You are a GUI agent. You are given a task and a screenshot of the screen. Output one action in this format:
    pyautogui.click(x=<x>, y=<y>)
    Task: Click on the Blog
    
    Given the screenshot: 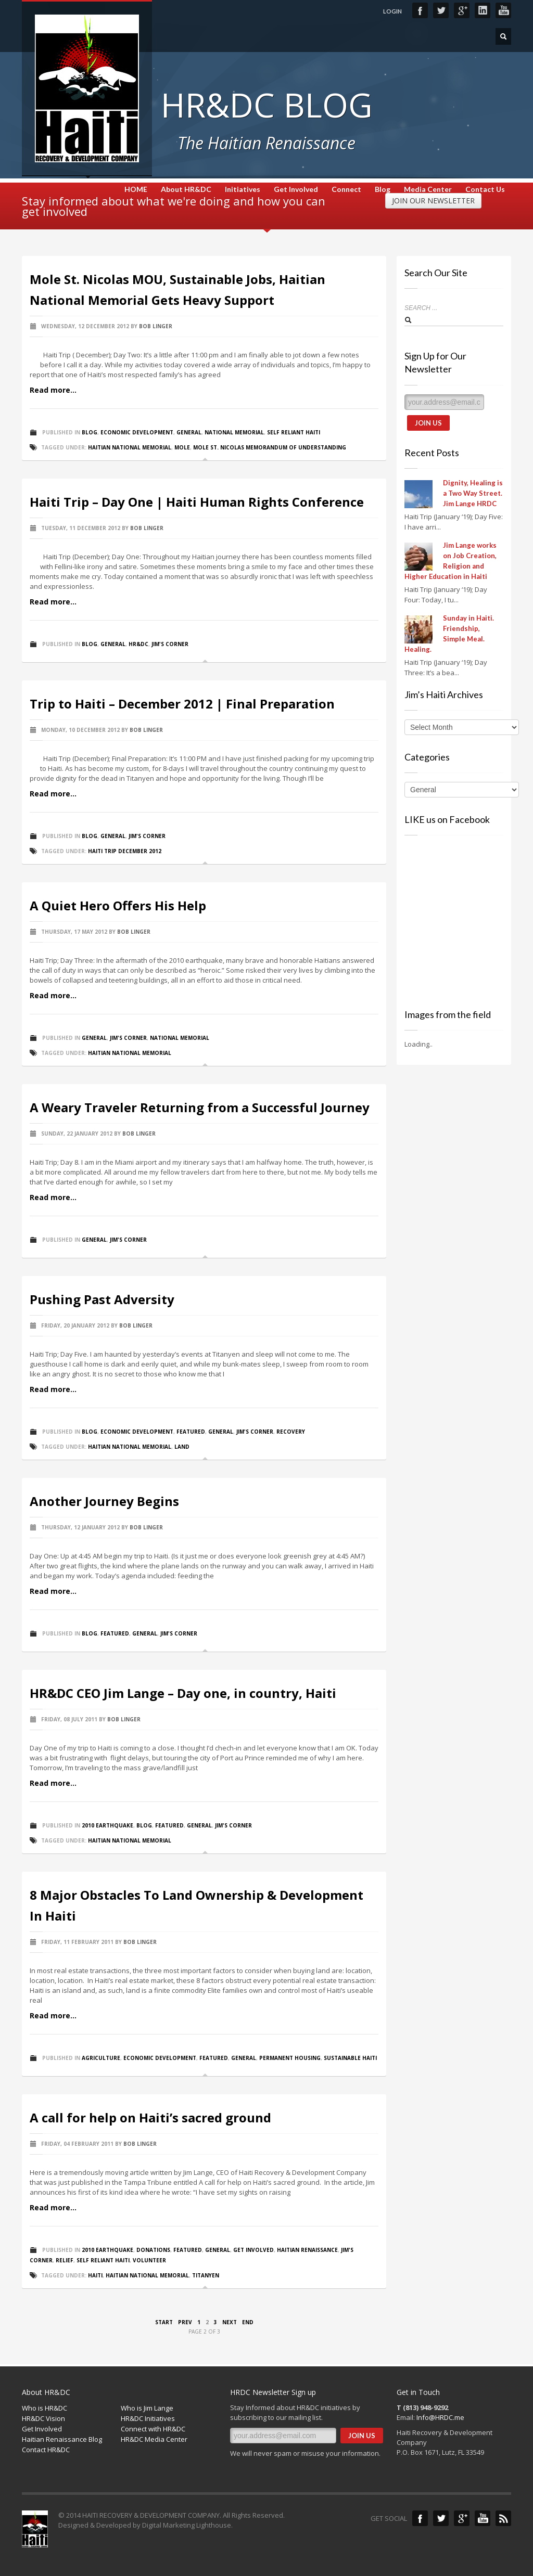 What is the action you would take?
    pyautogui.click(x=382, y=189)
    